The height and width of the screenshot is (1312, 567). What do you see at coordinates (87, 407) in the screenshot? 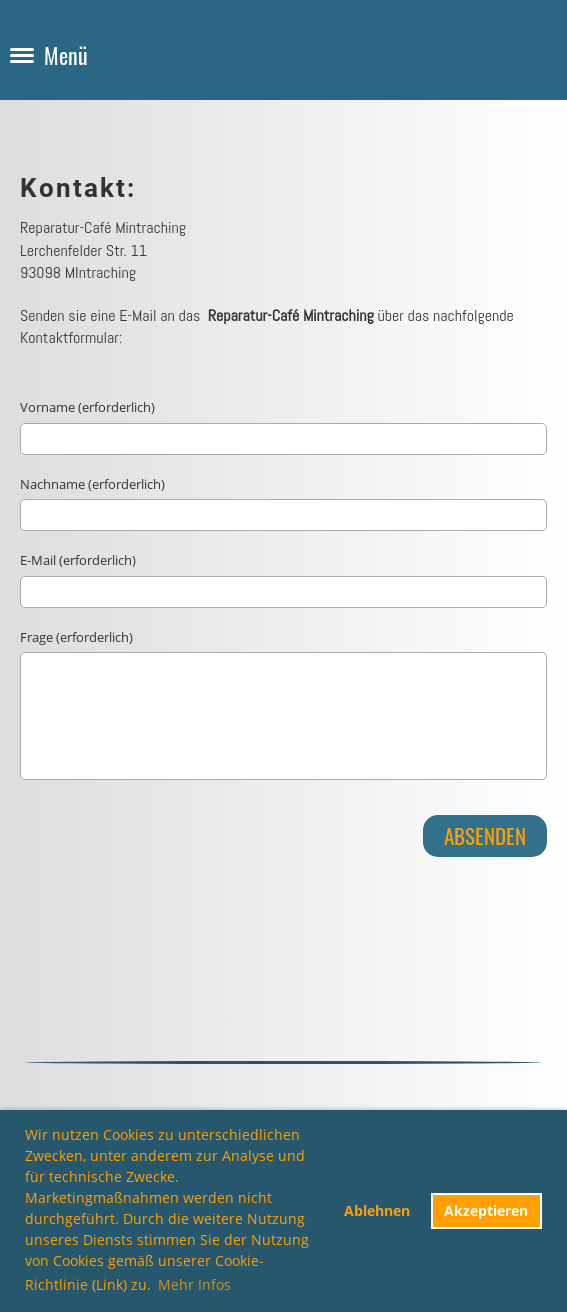
I see `Vorname (erforderlich)` at bounding box center [87, 407].